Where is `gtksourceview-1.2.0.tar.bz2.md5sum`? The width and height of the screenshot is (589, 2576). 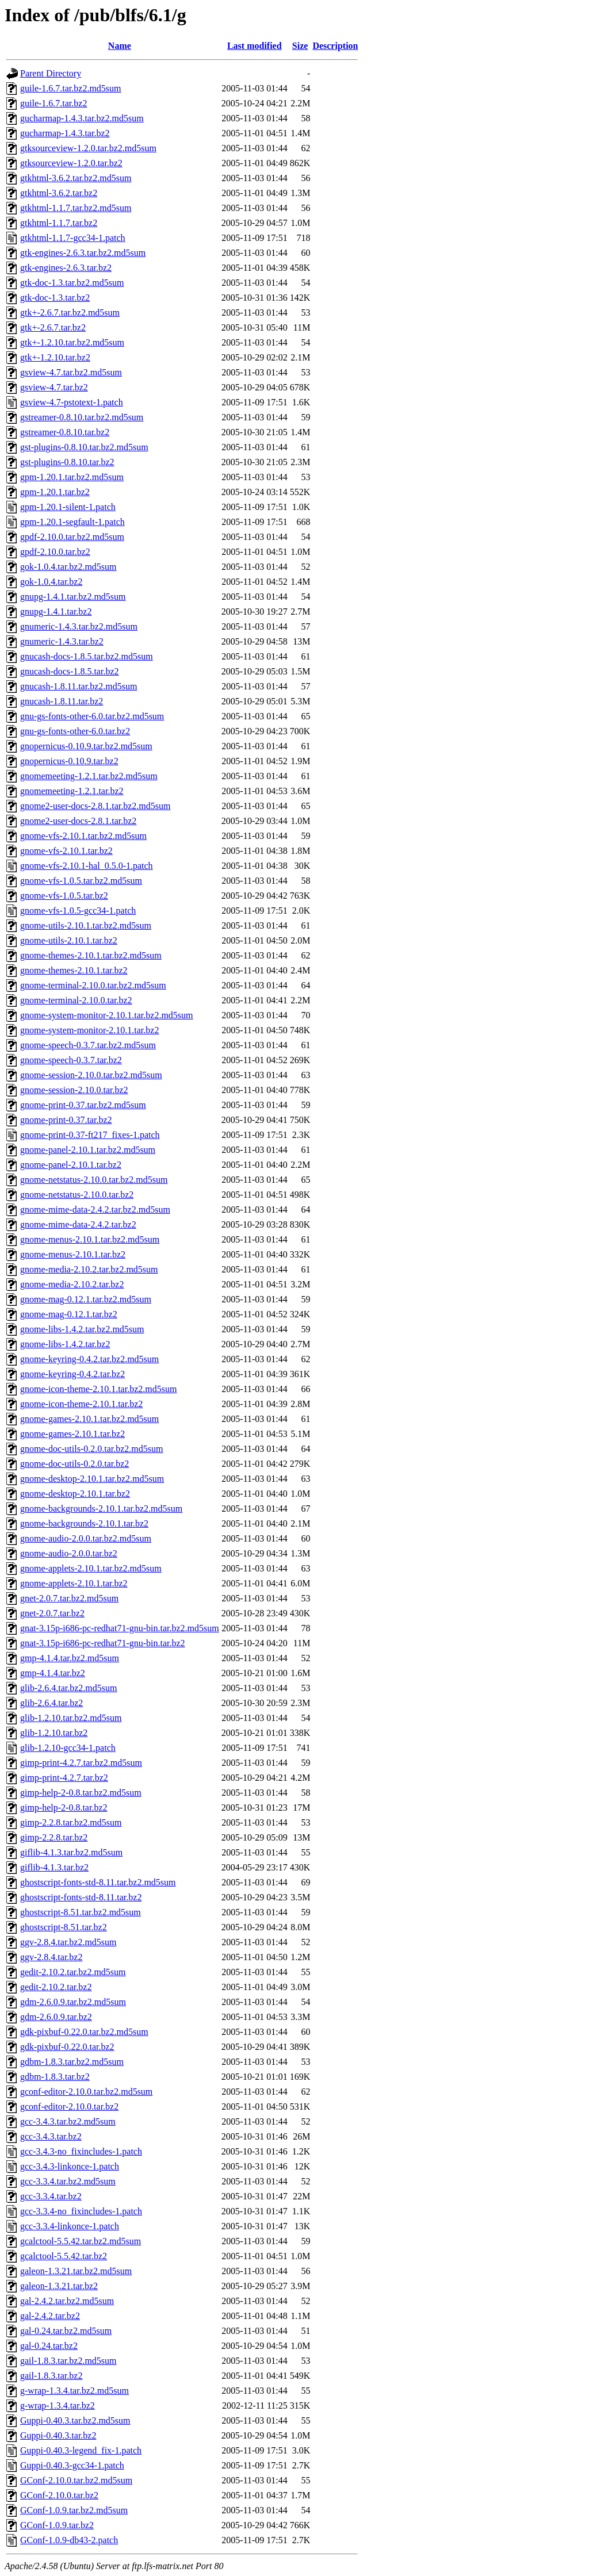 gtksourceview-1.2.0.tar.bz2.md5sum is located at coordinates (88, 148).